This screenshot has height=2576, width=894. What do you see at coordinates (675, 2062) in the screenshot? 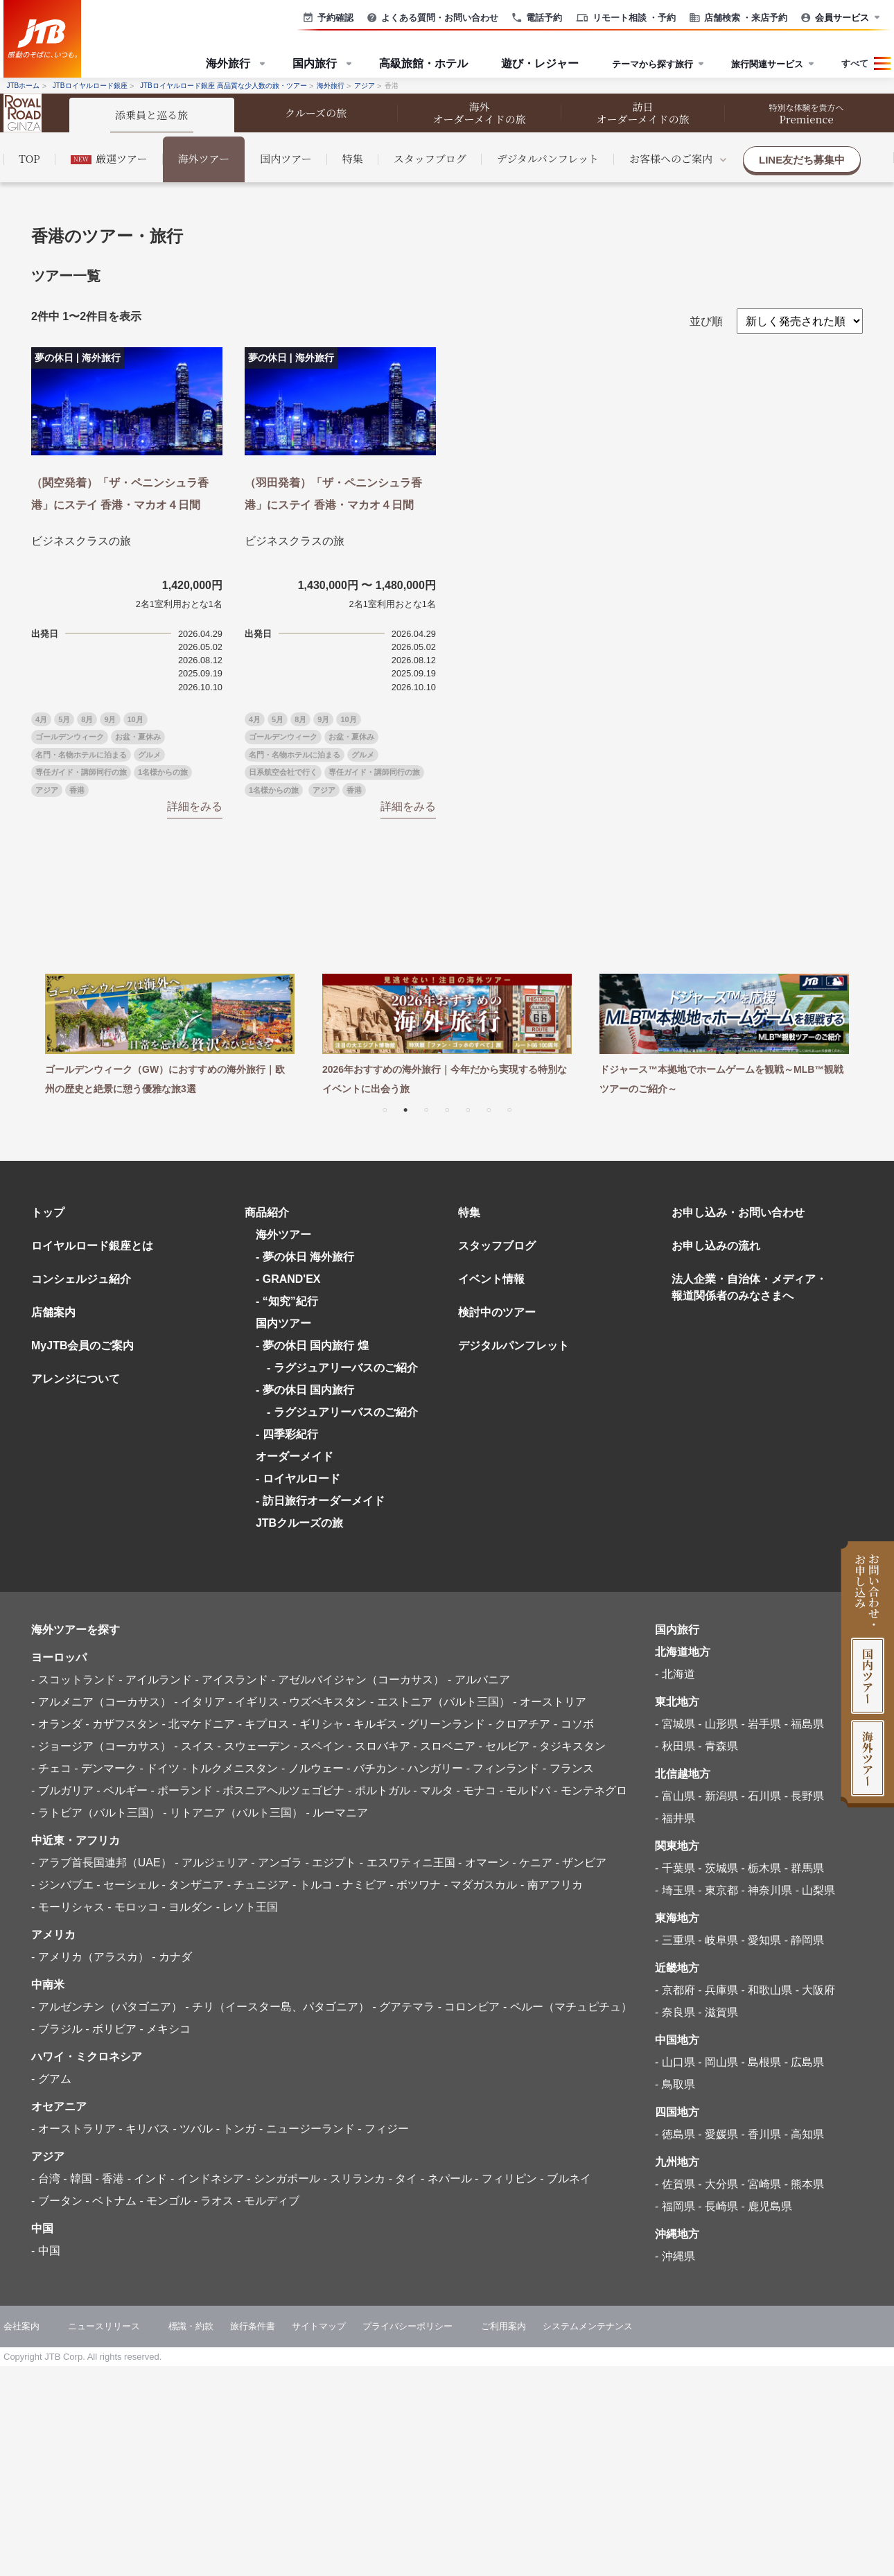
I see `- 山口県` at bounding box center [675, 2062].